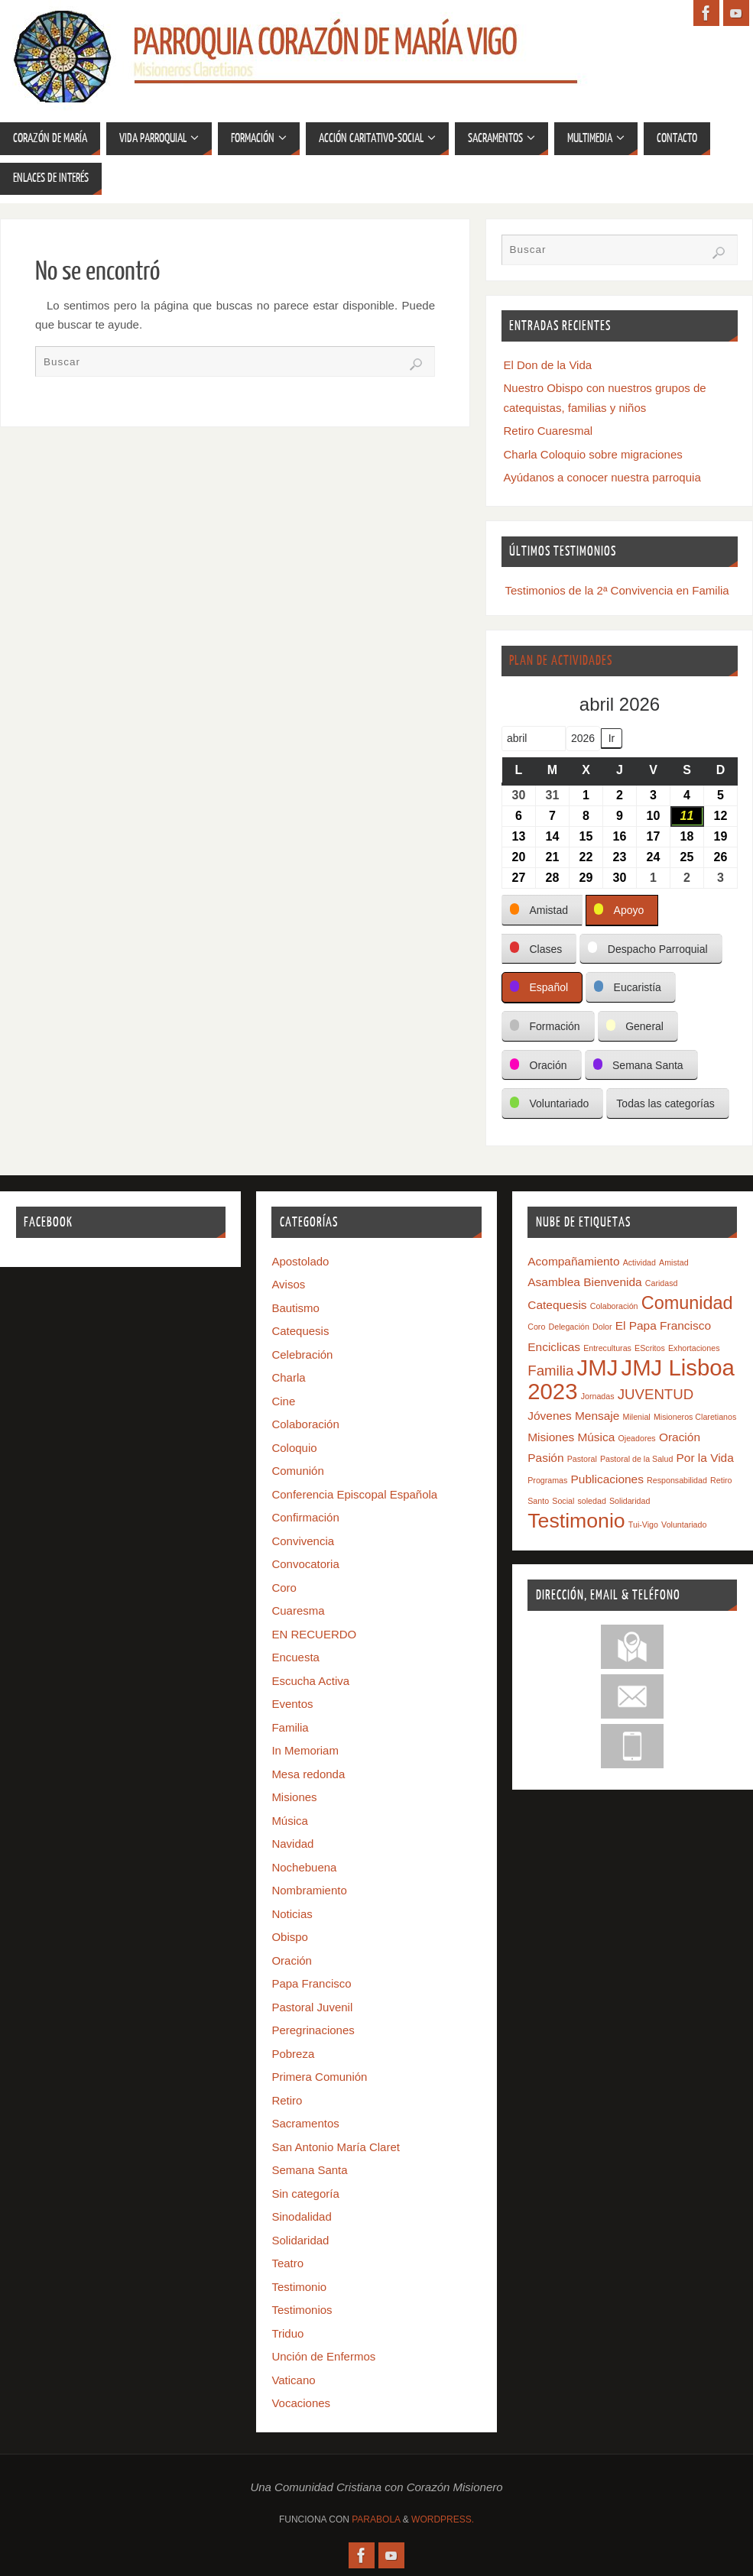 The width and height of the screenshot is (753, 2576). I want to click on Charla Coloquio sobre migraciones, so click(593, 454).